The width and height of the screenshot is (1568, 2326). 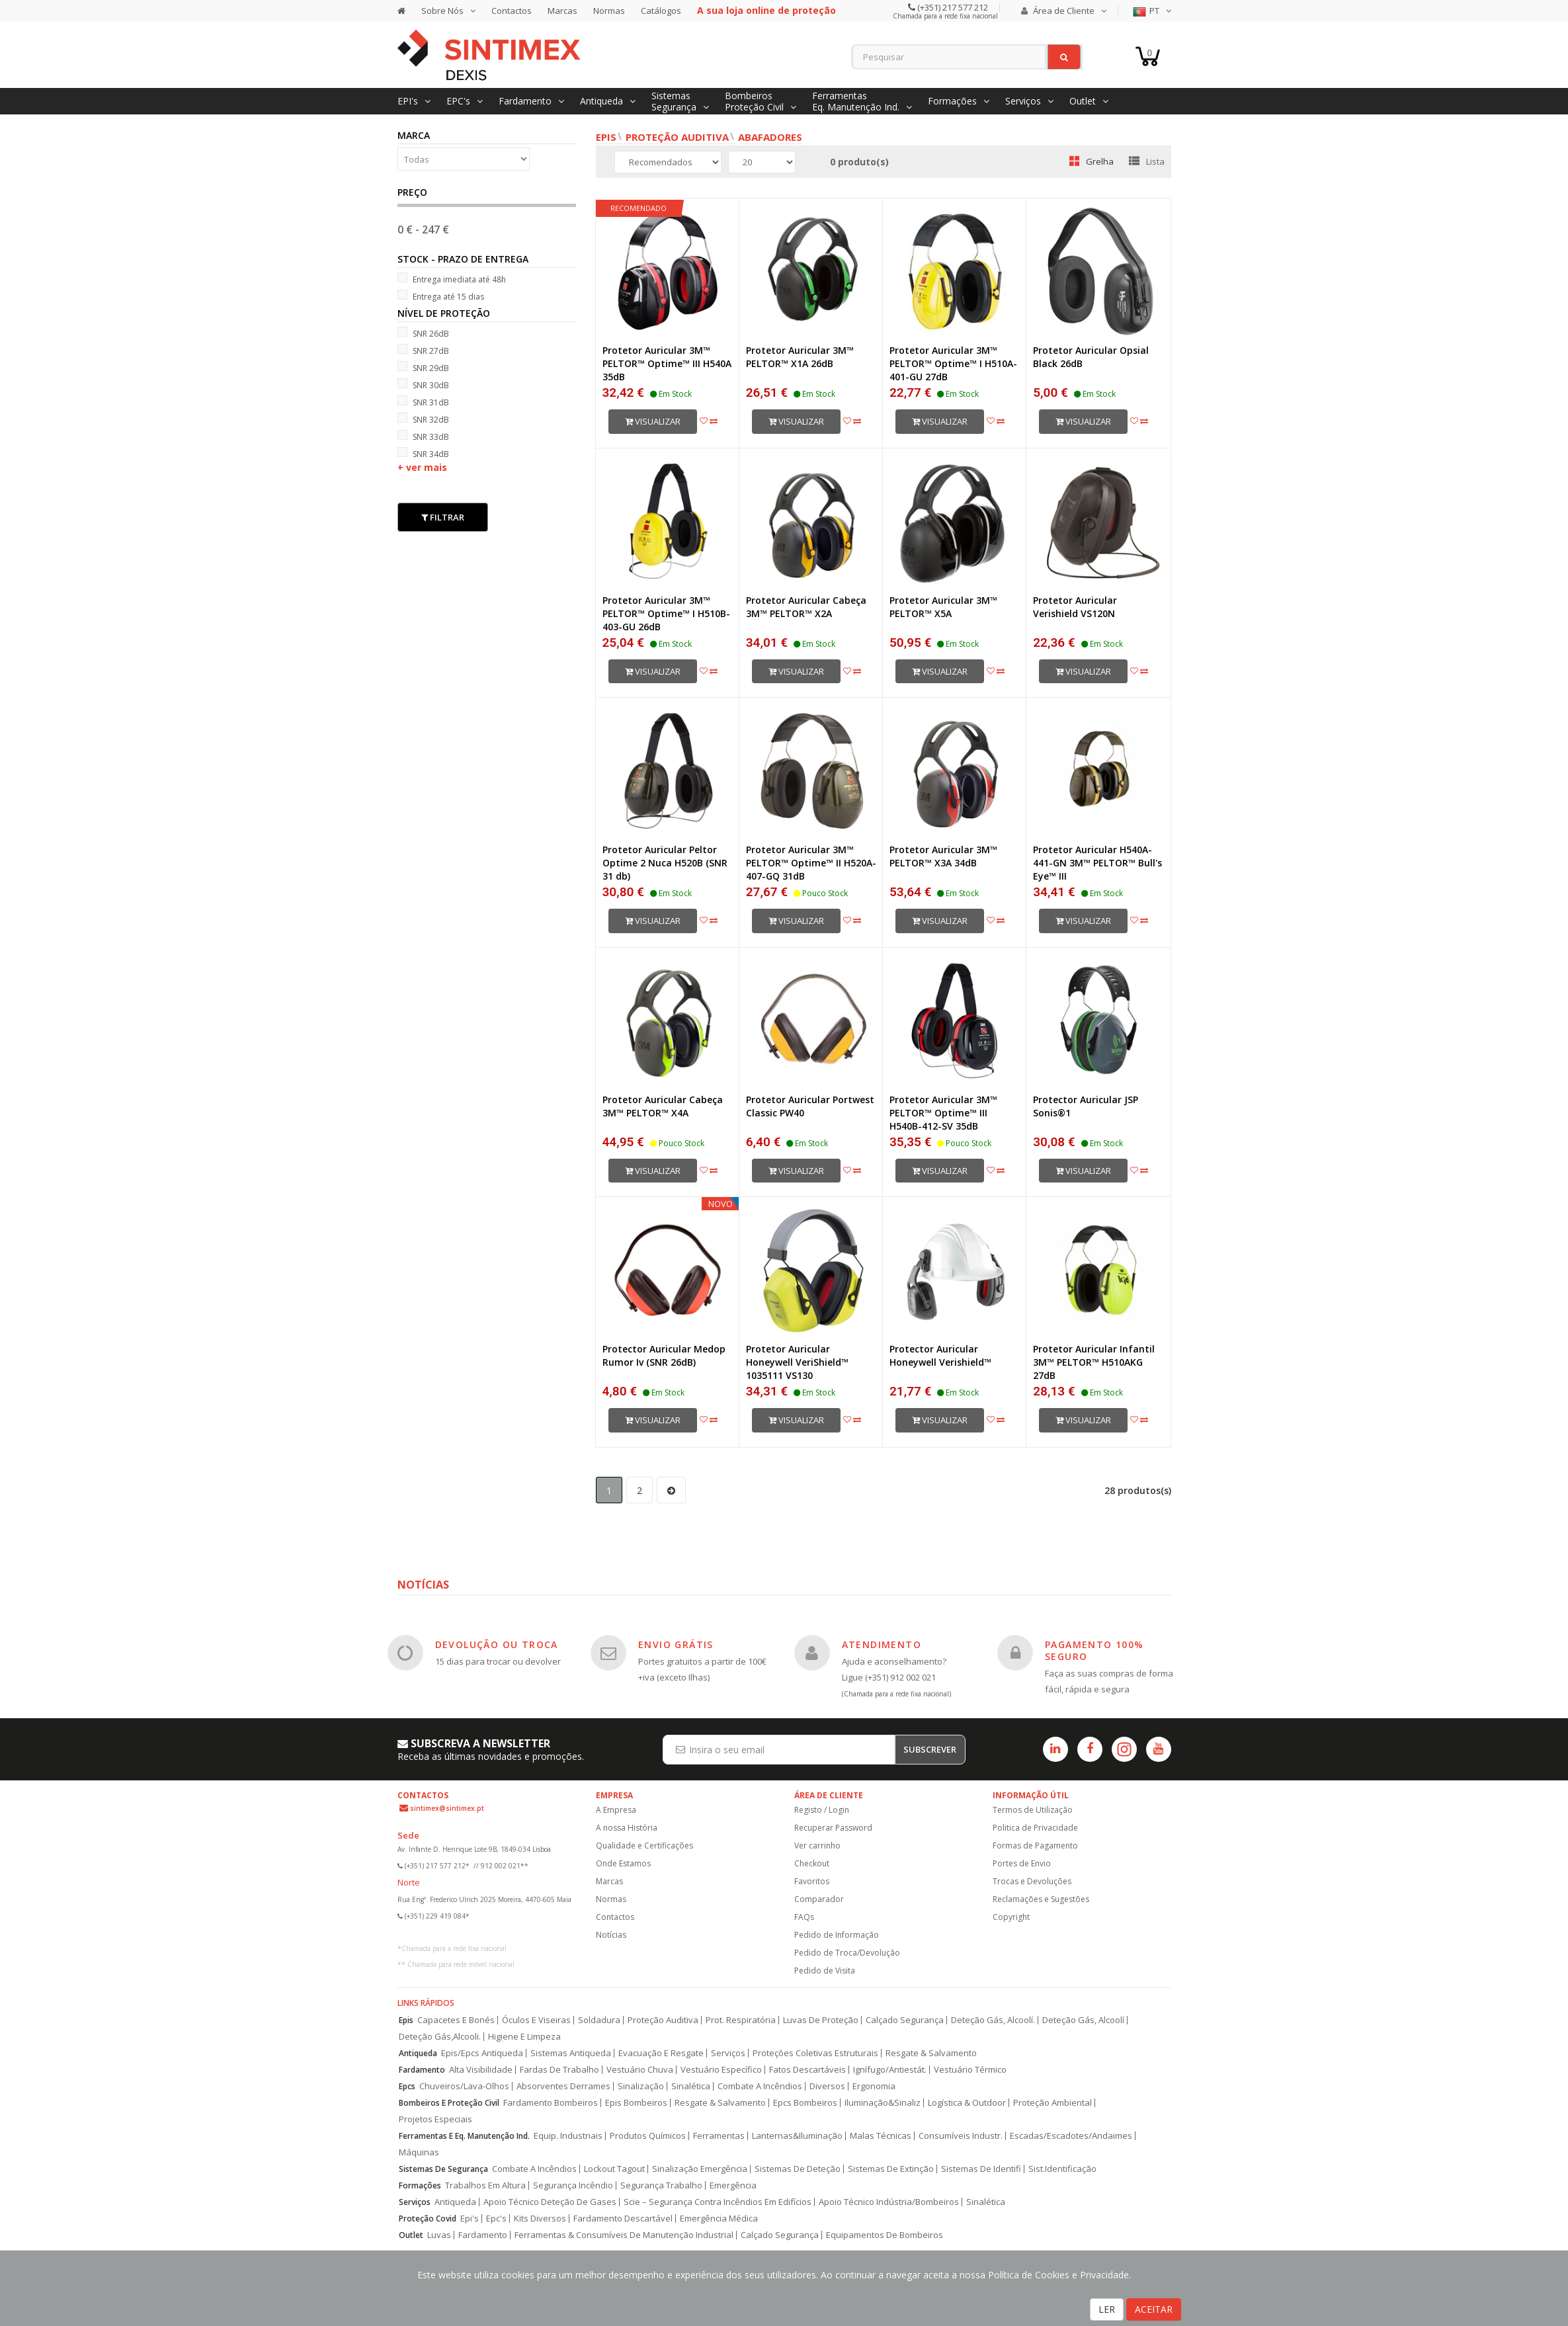 What do you see at coordinates (1035, 1845) in the screenshot?
I see `Formas de Pagamento` at bounding box center [1035, 1845].